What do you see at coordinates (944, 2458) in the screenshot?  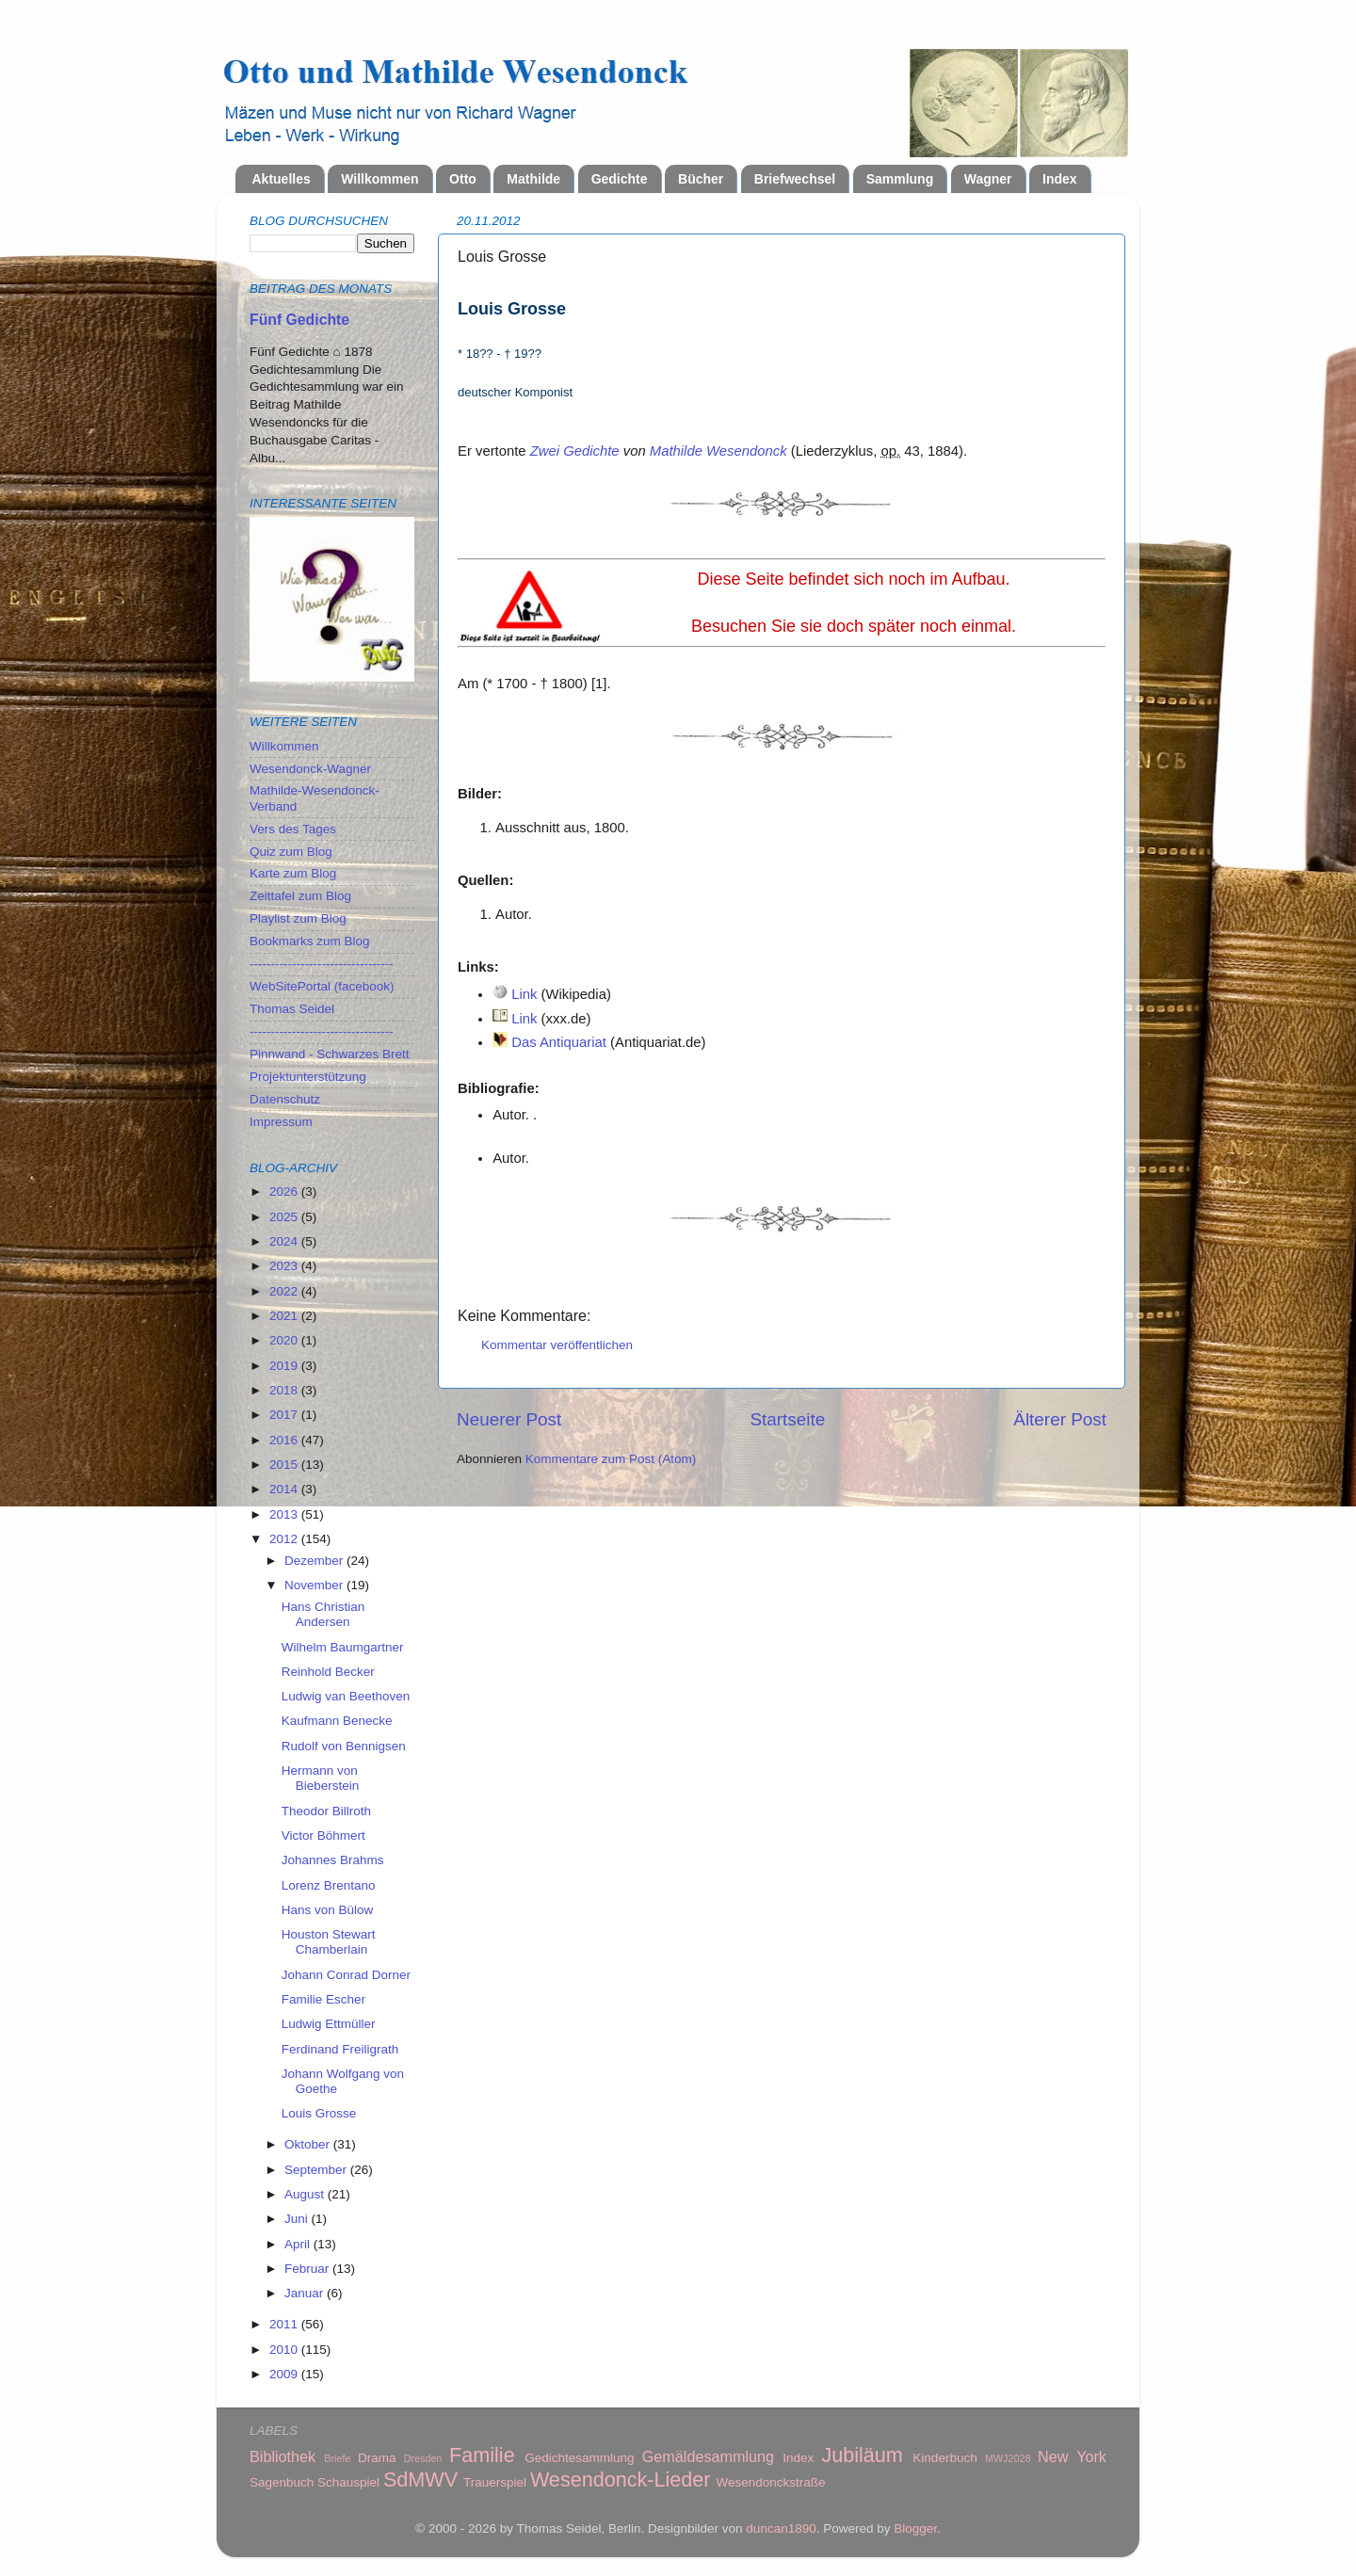 I see `Kinderbuch` at bounding box center [944, 2458].